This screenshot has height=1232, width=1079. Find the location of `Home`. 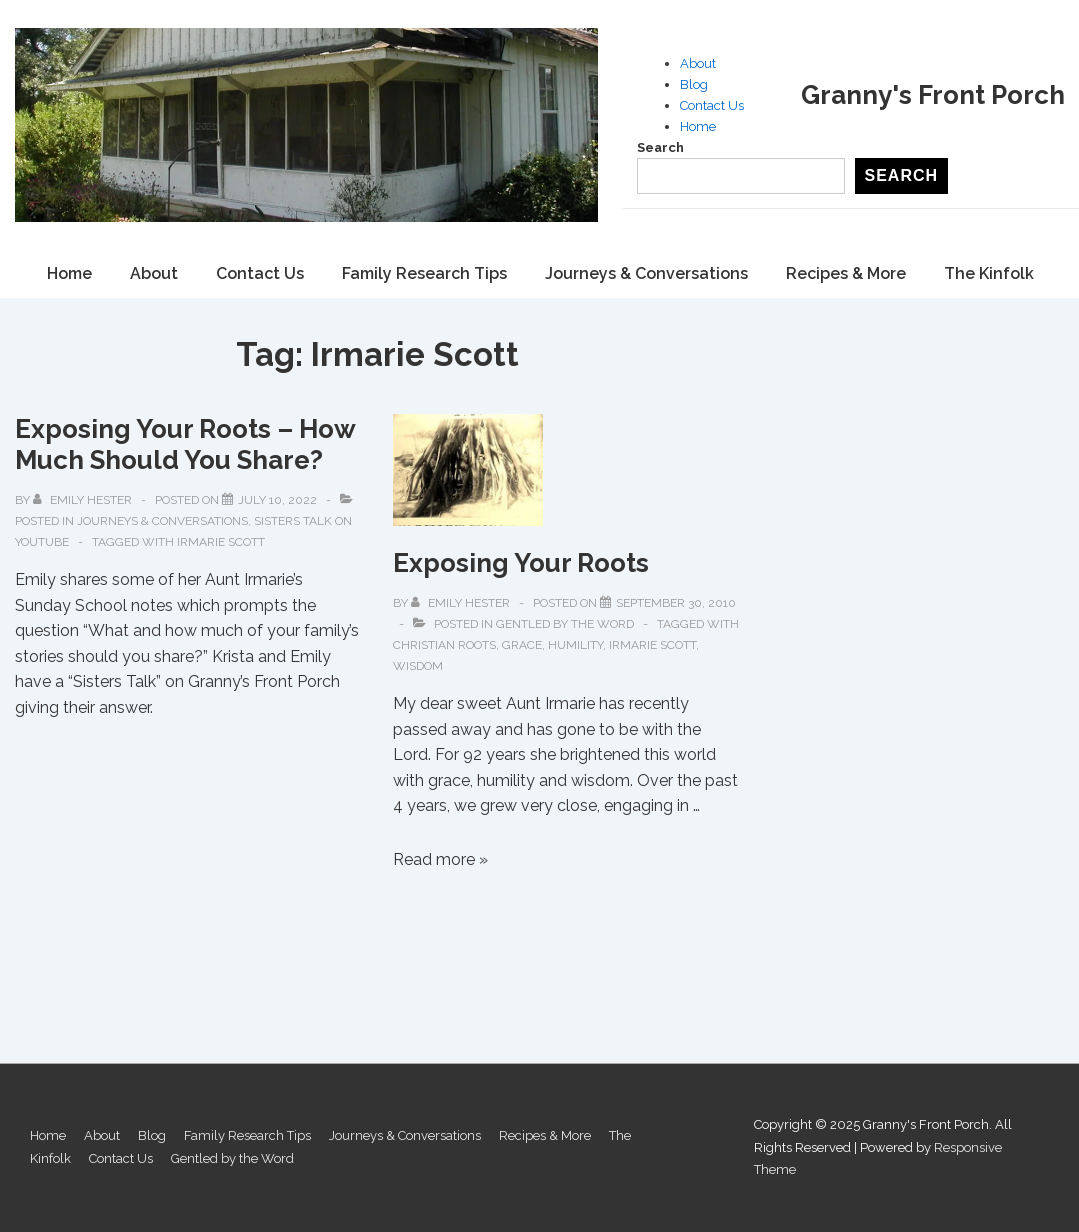

Home is located at coordinates (698, 126).